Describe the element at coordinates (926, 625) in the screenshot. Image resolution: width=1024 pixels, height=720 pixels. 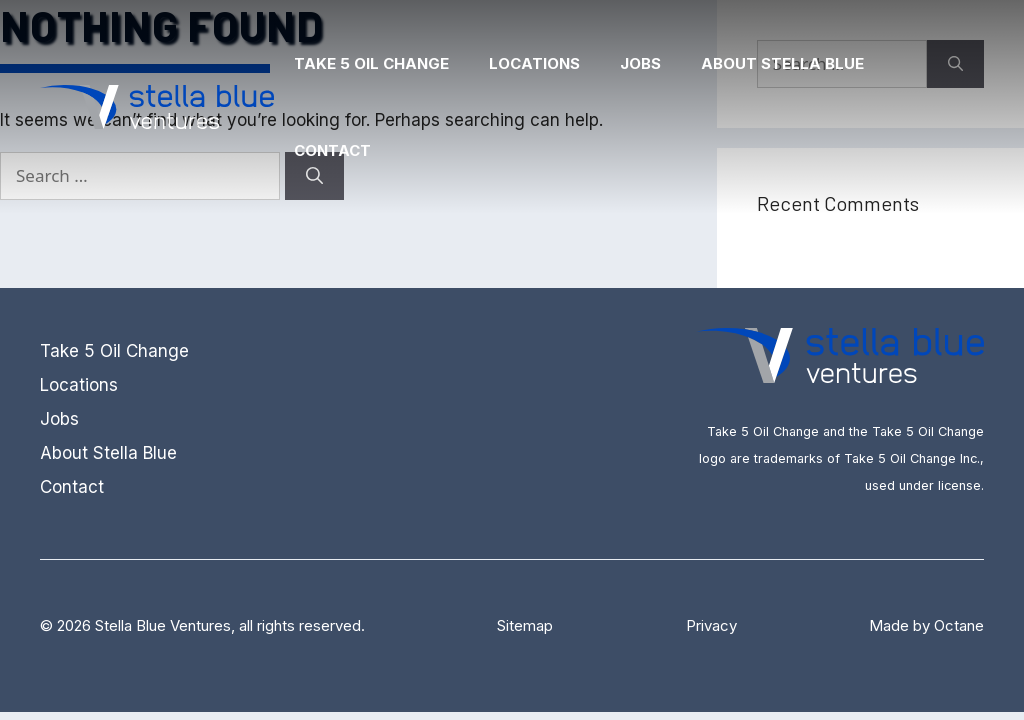
I see `Made by Octane` at that location.